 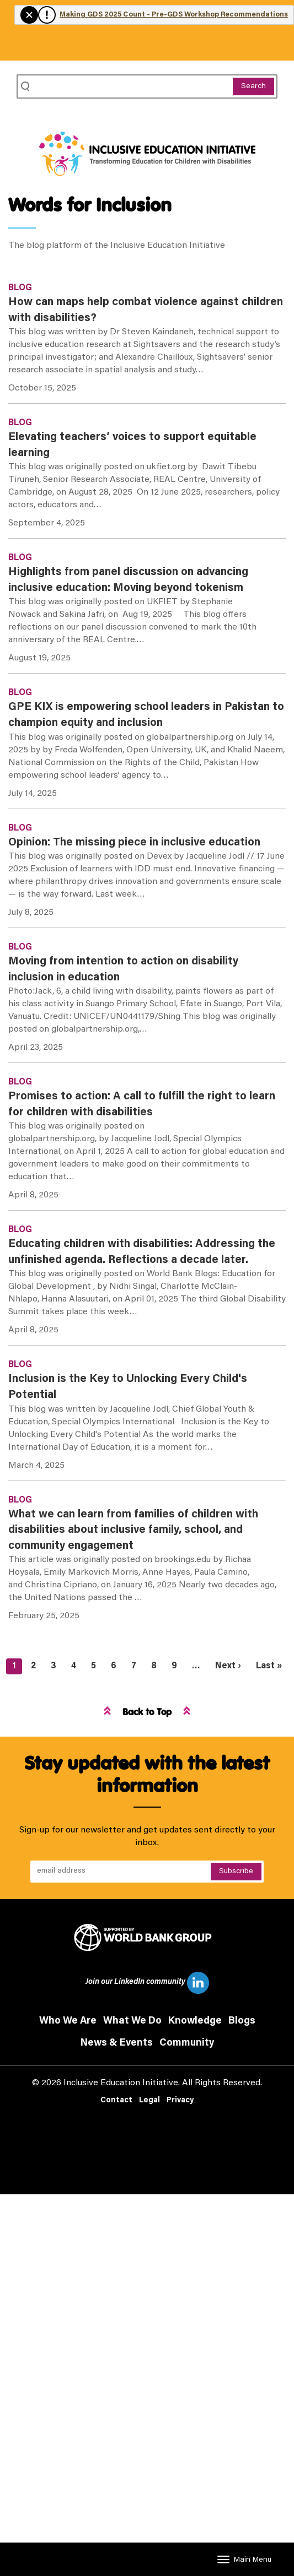 What do you see at coordinates (147, 1983) in the screenshot?
I see `Join our LinkedIn community` at bounding box center [147, 1983].